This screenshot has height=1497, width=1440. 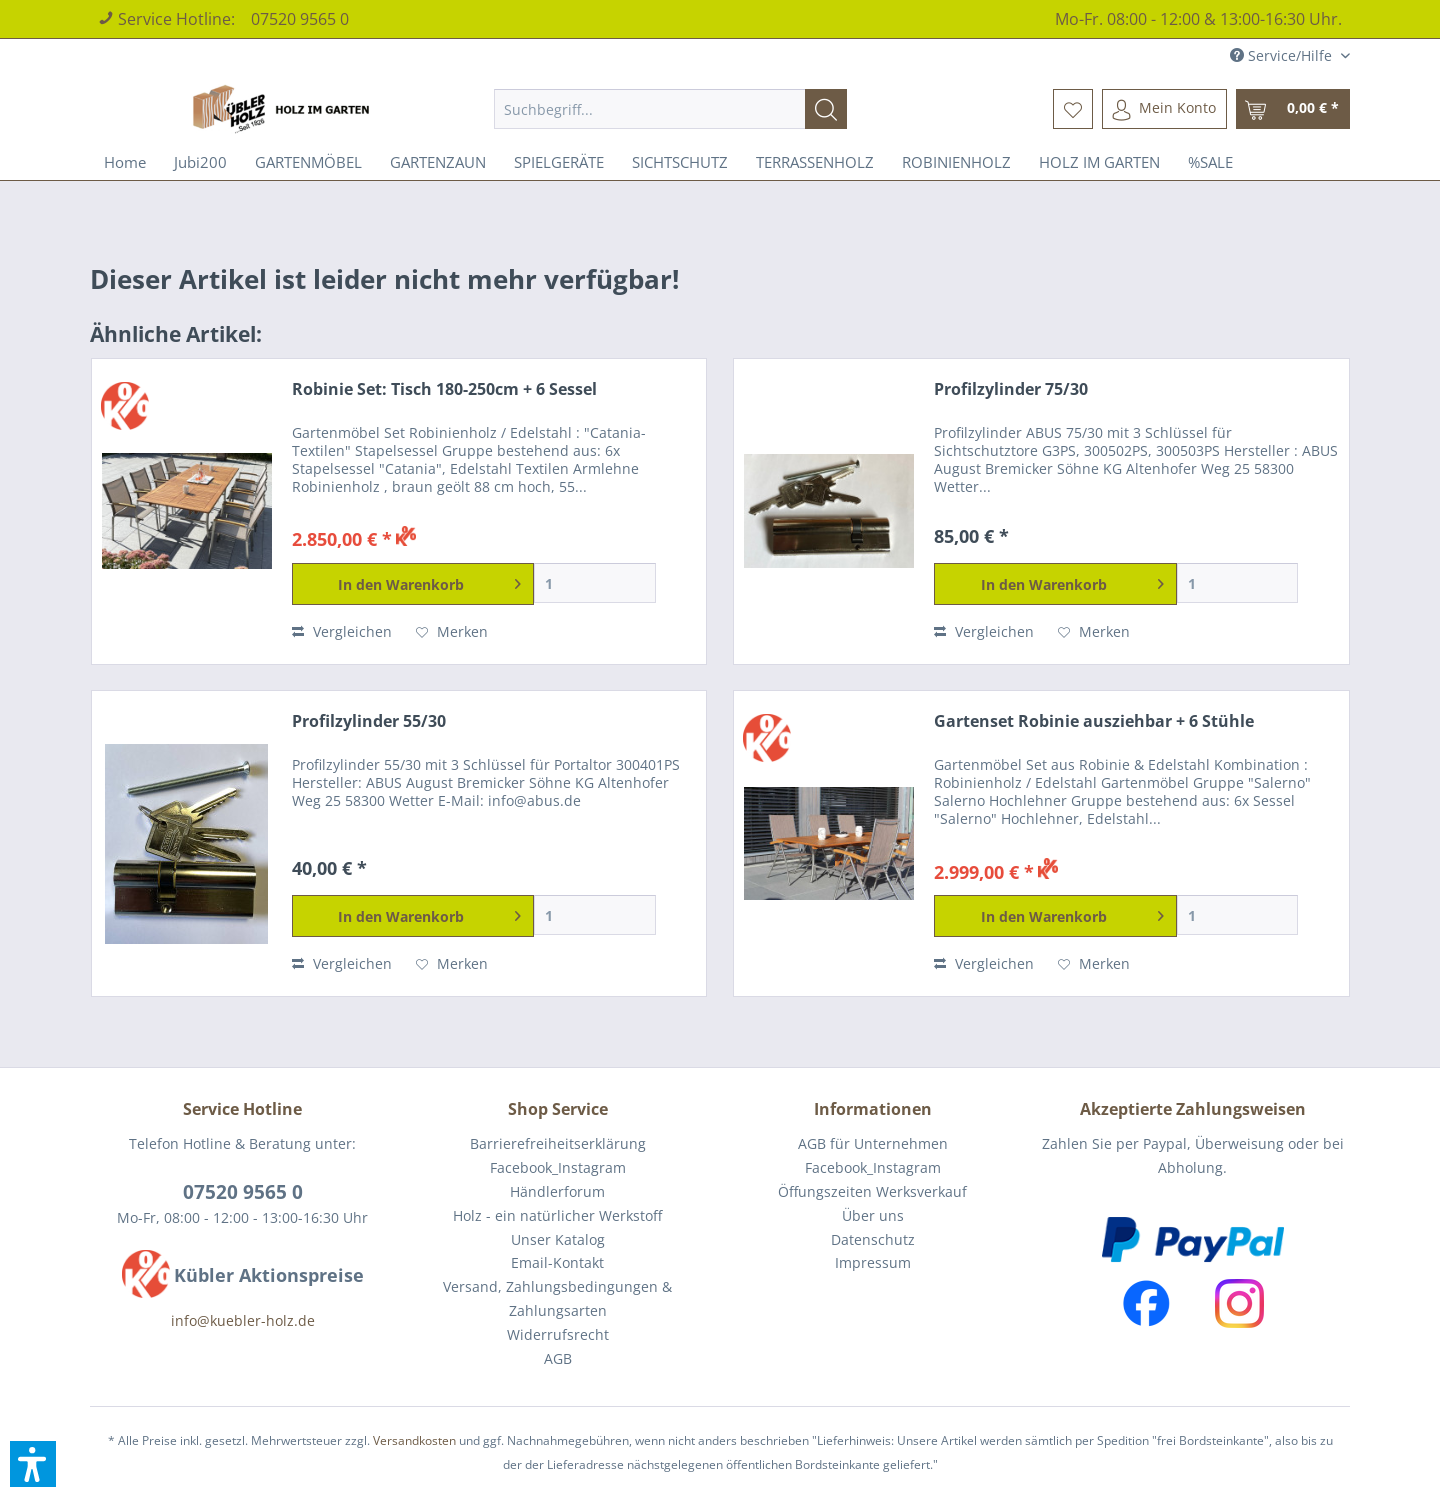 What do you see at coordinates (873, 1239) in the screenshot?
I see `Datenschutz` at bounding box center [873, 1239].